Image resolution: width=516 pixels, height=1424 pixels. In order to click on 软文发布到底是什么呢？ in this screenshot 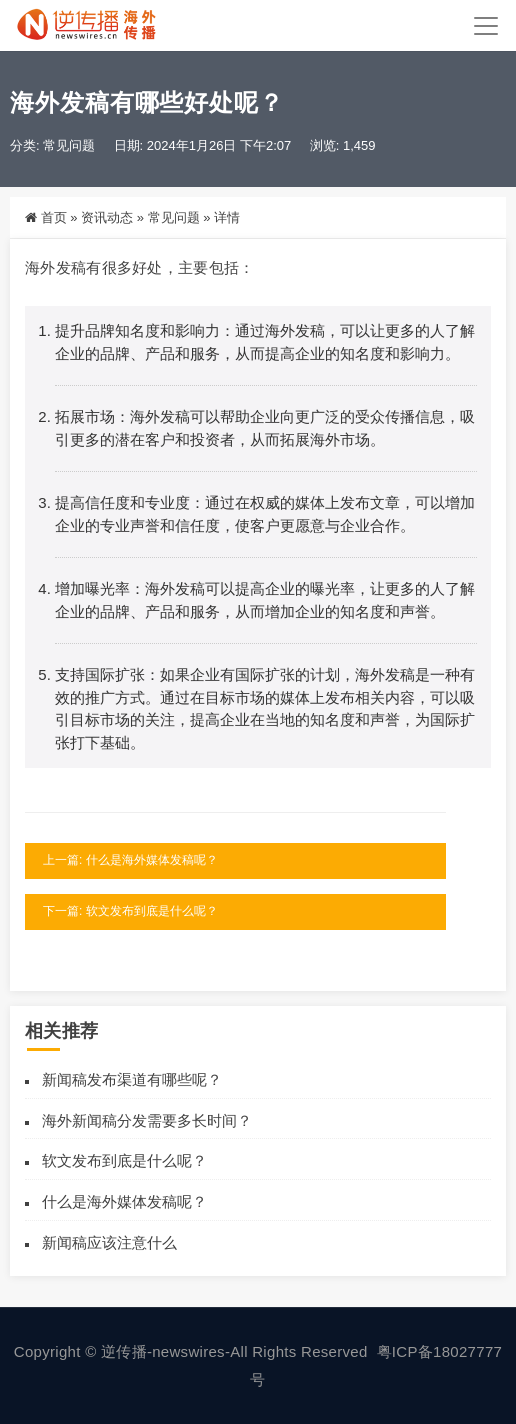, I will do `click(124, 1160)`.